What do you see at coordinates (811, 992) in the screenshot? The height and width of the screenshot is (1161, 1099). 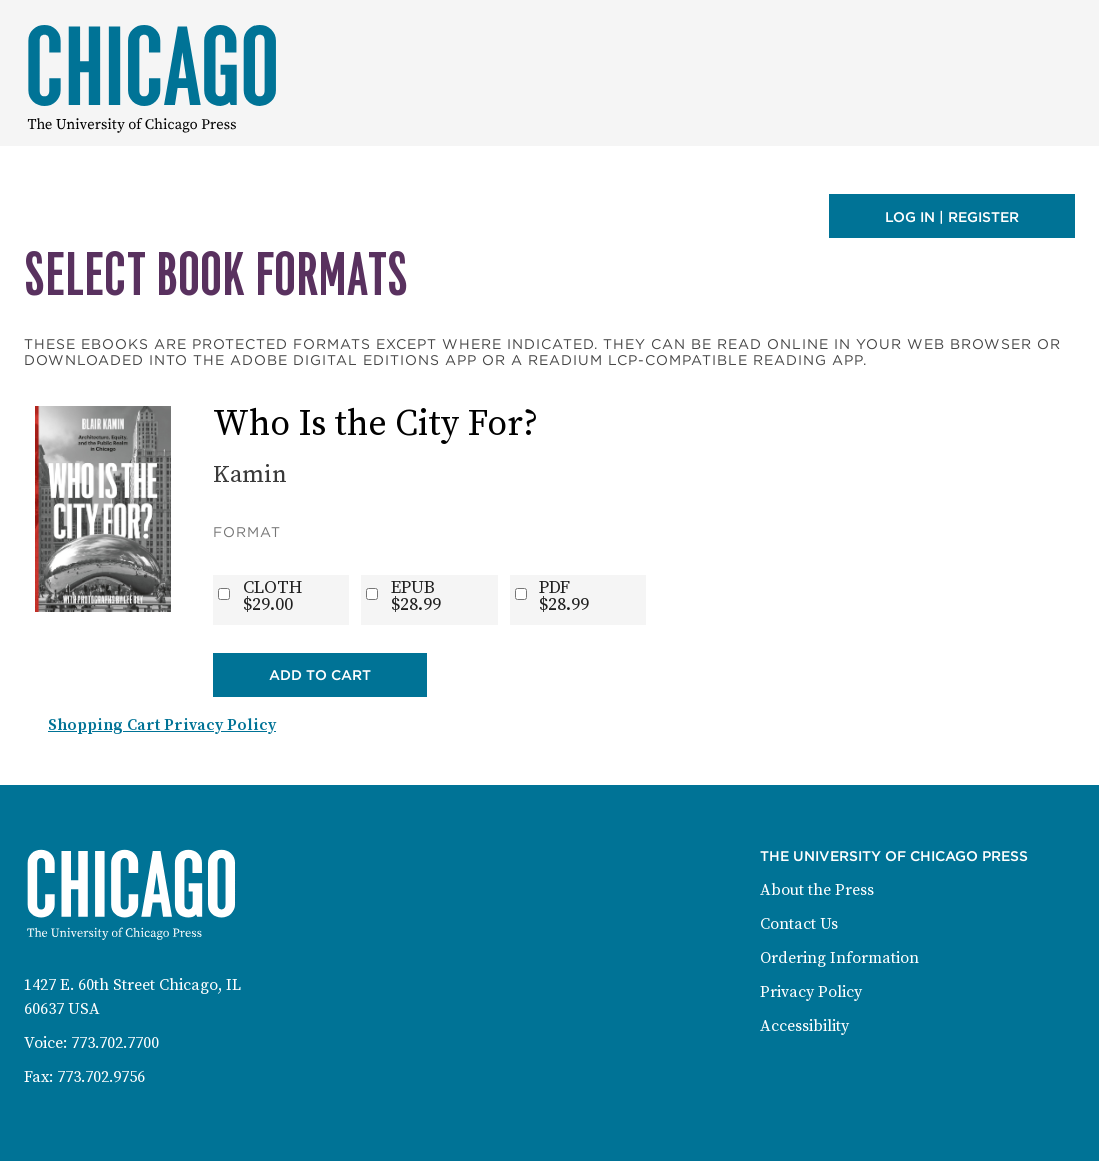 I see `Privacy Policy` at bounding box center [811, 992].